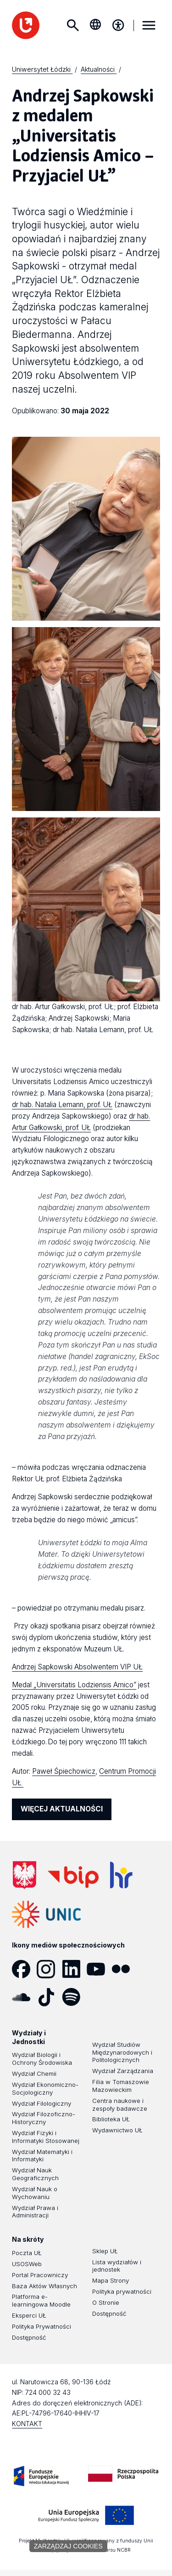 This screenshot has width=172, height=2576. I want to click on Wydział Filologiczny, so click(41, 2103).